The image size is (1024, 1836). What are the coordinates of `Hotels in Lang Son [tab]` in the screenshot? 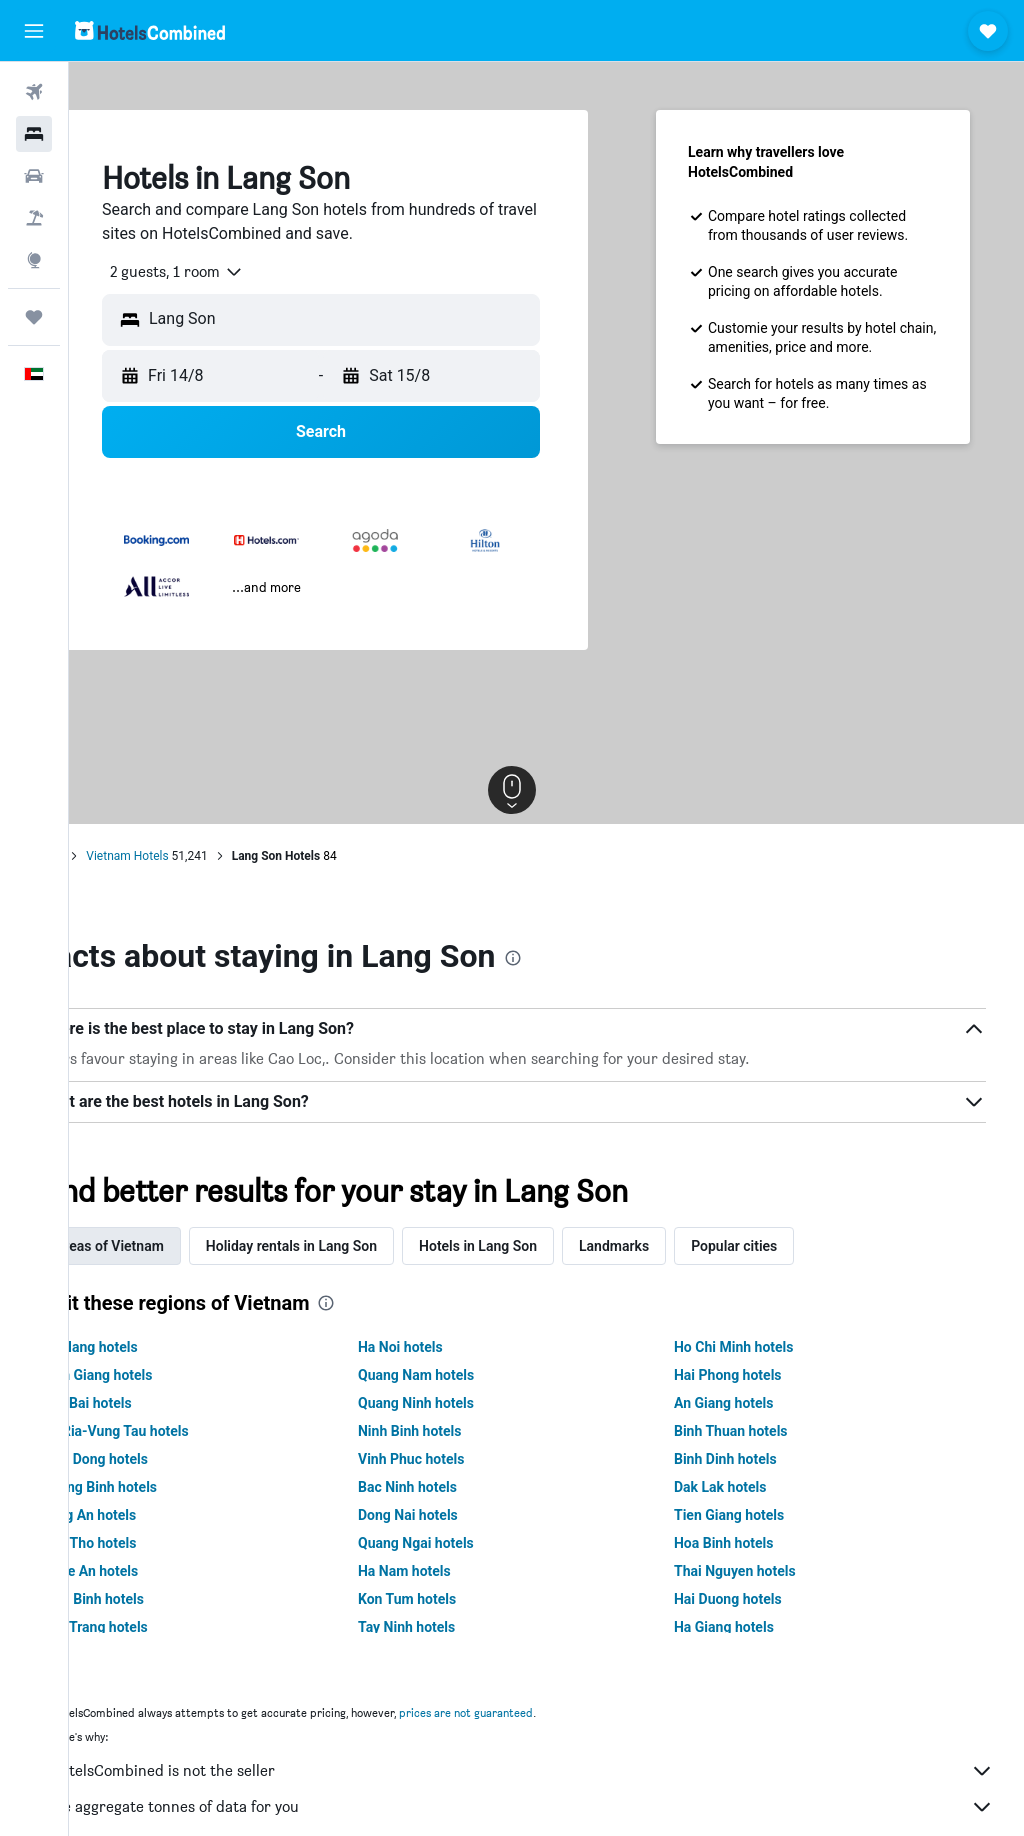 It's located at (547, 1246).